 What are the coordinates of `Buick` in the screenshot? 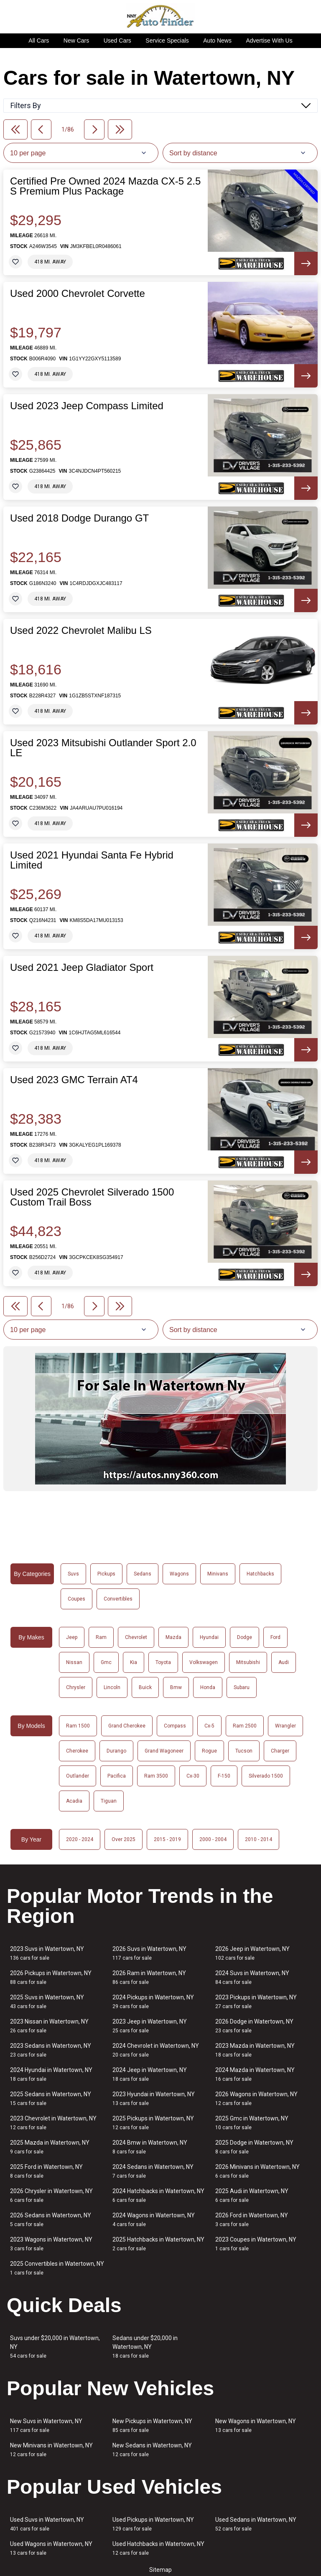 It's located at (145, 1687).